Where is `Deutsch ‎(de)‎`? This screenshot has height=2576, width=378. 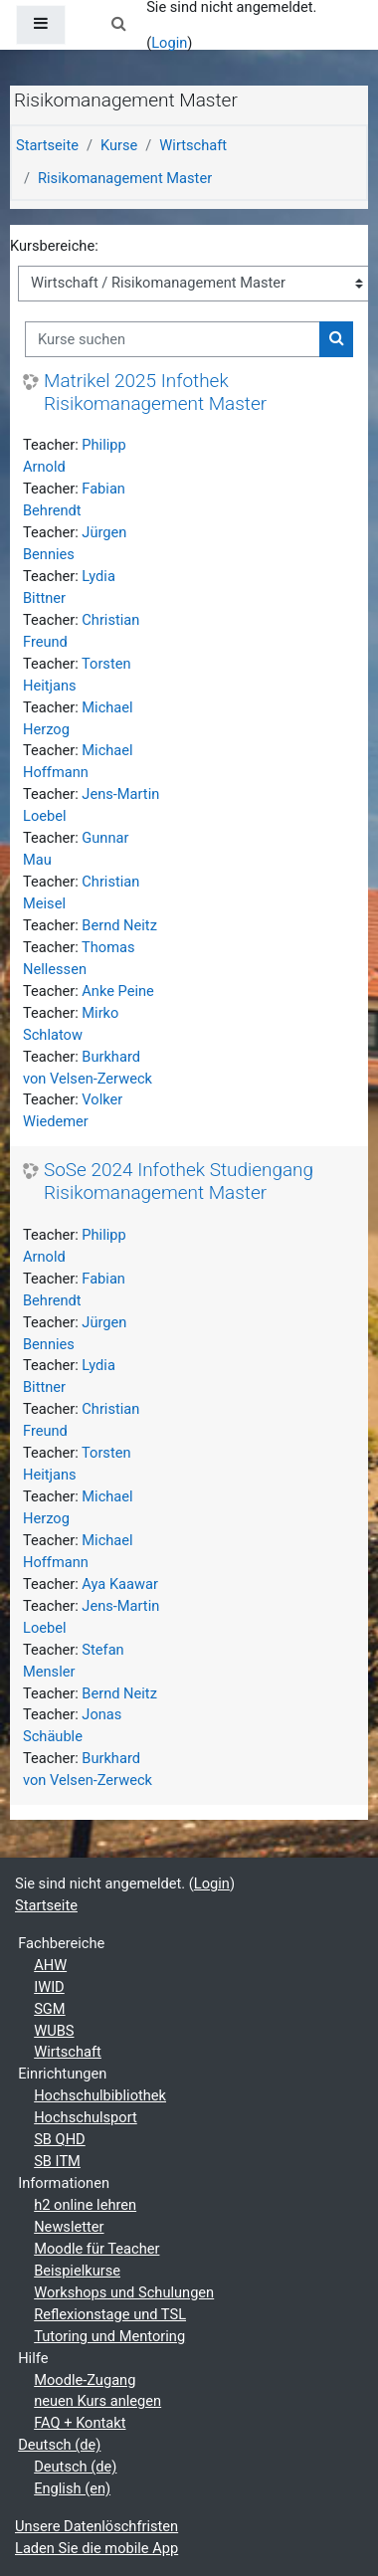
Deutsch ‎(de)‎ is located at coordinates (59, 2445).